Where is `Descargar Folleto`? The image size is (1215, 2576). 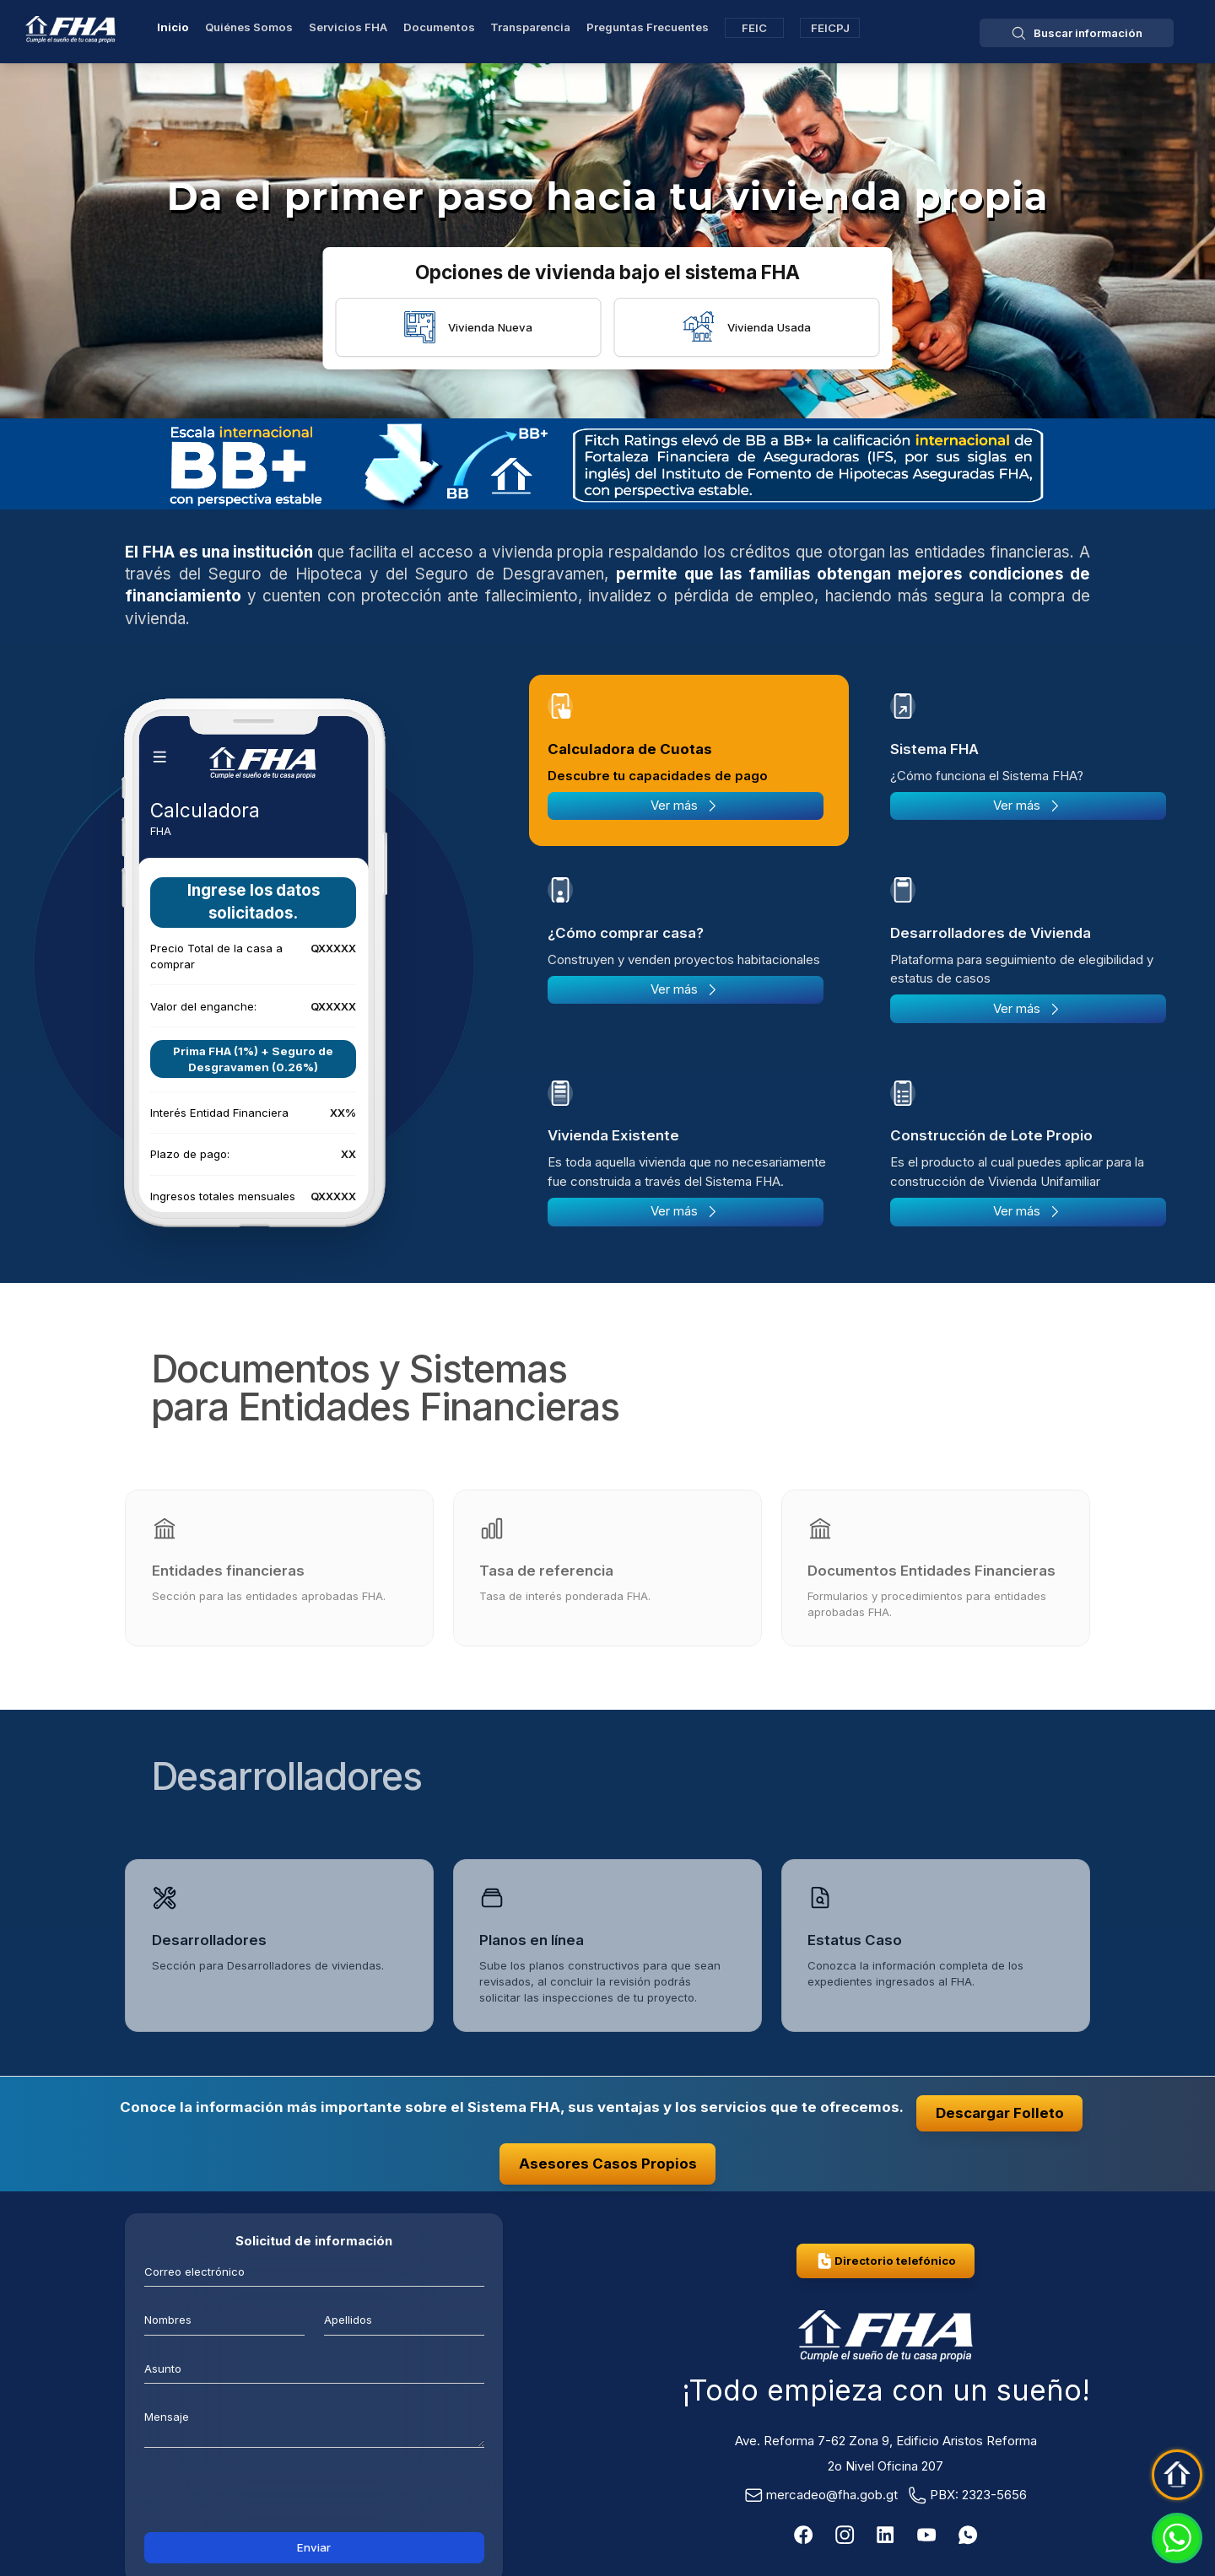 Descargar Folleto is located at coordinates (1000, 2112).